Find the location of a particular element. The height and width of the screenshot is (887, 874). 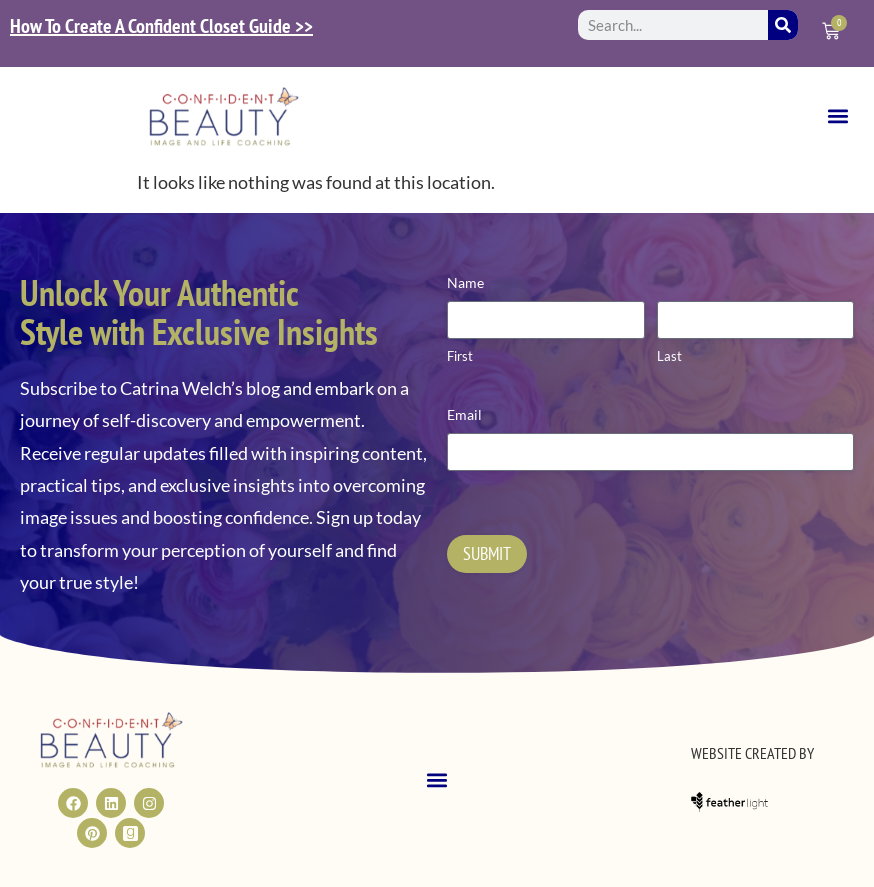

First is located at coordinates (460, 356).